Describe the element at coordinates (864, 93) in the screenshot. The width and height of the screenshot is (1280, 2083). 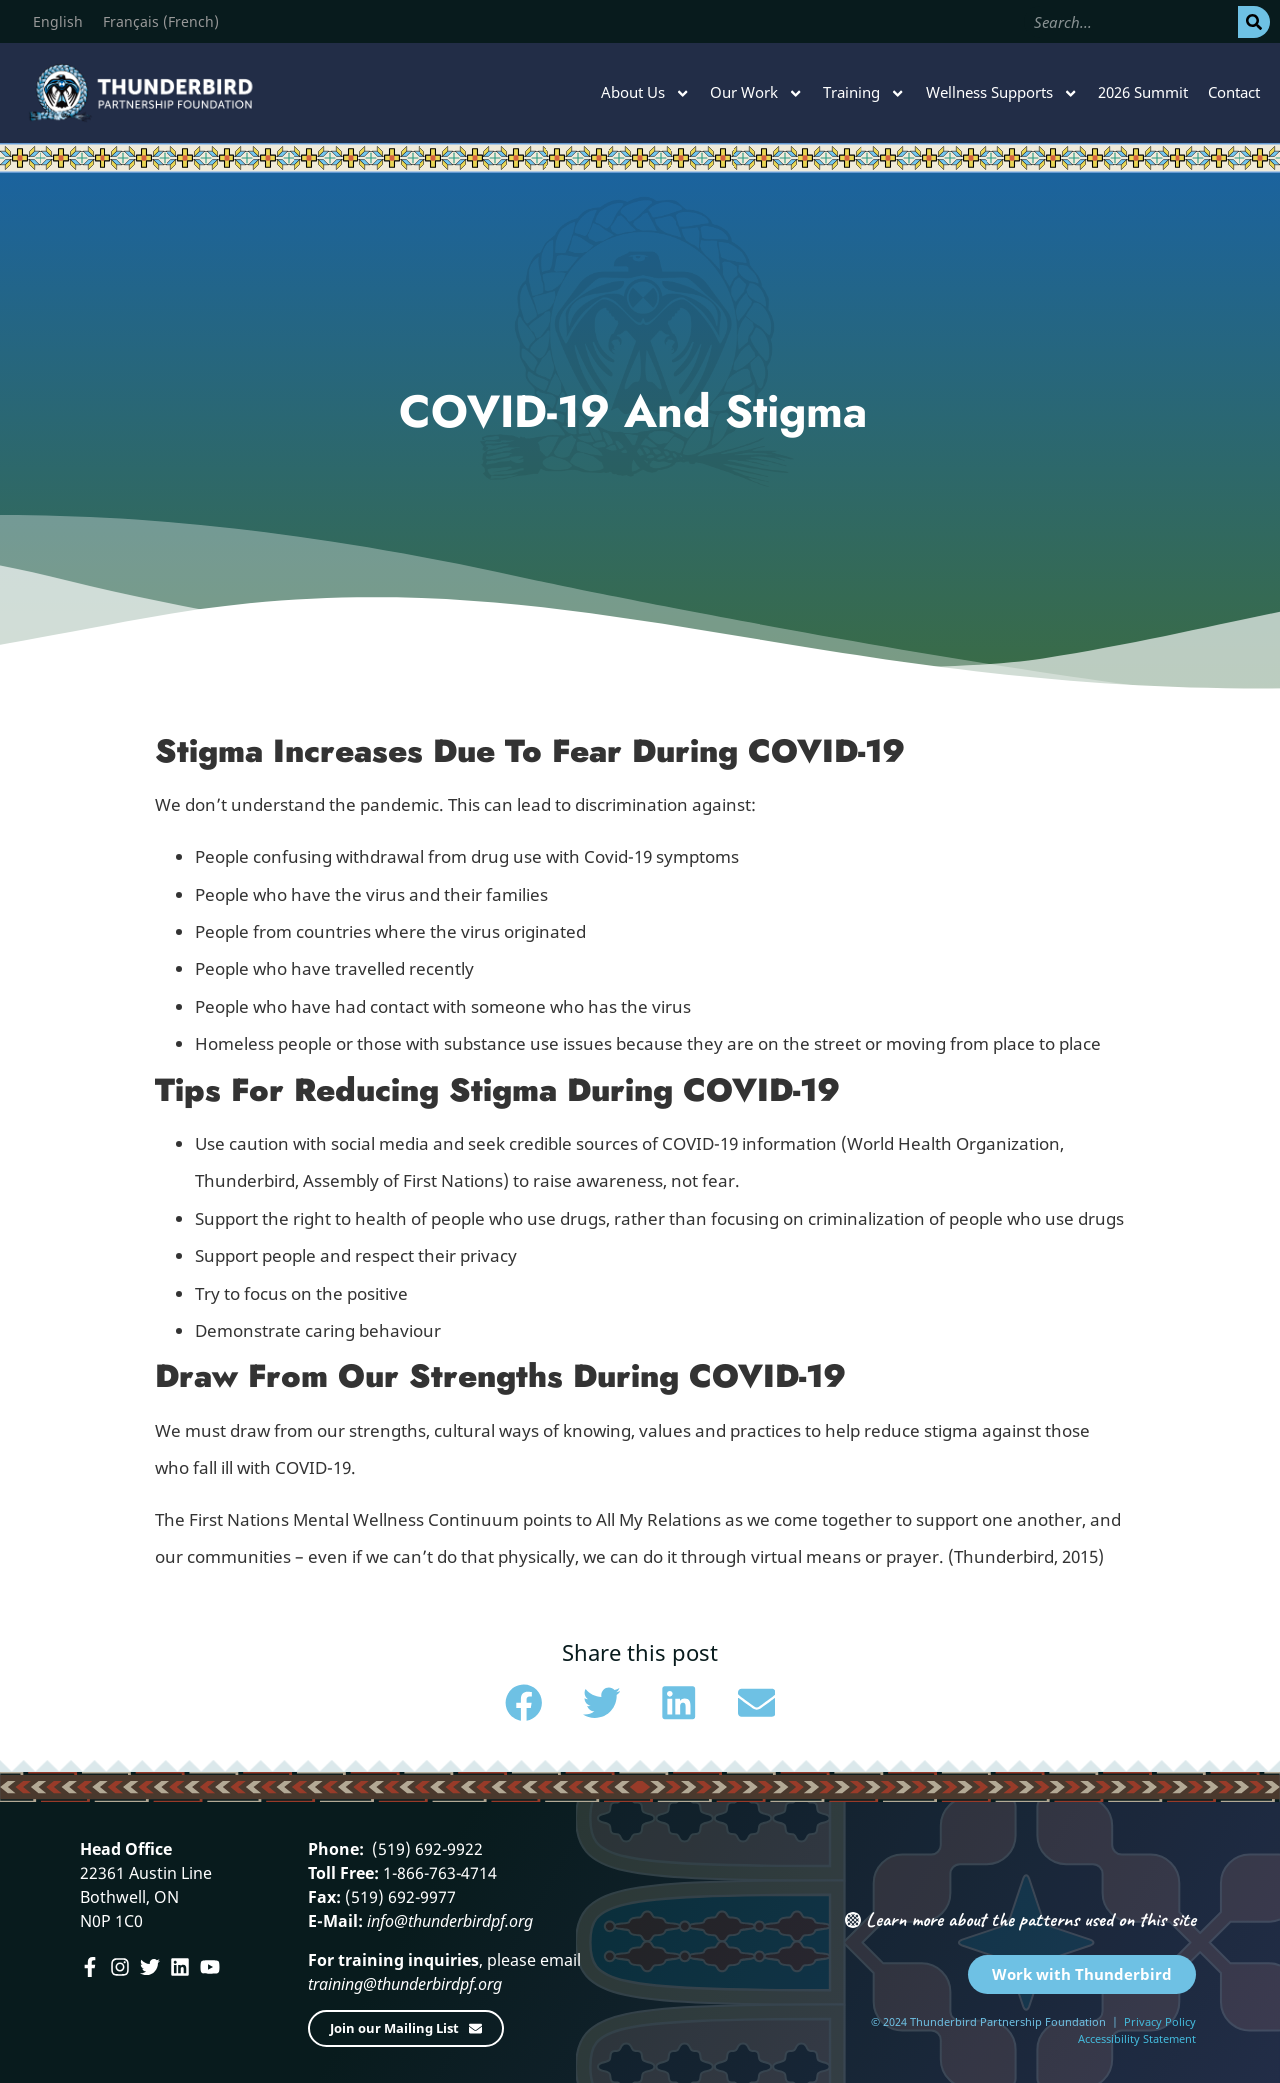
I see `Training` at that location.